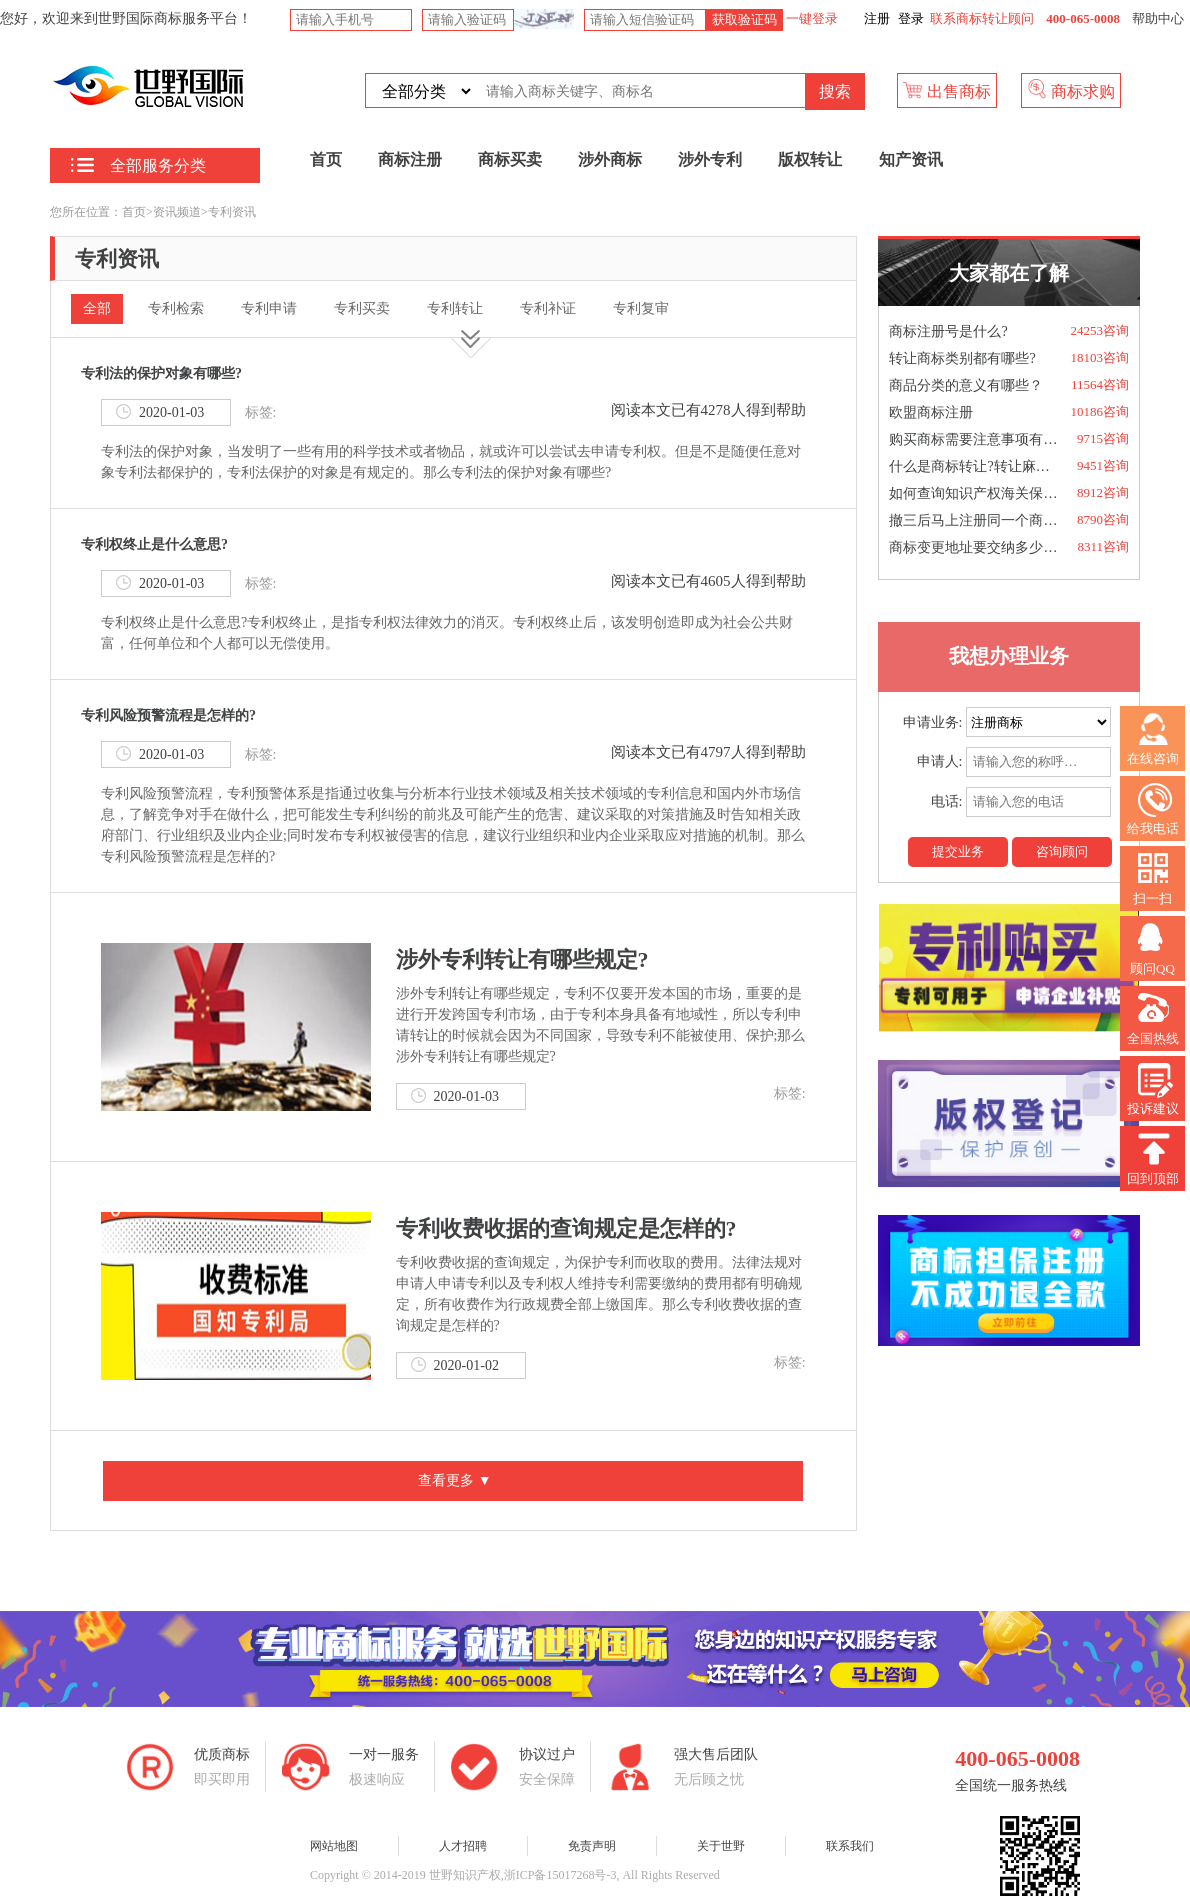  Describe the element at coordinates (610, 159) in the screenshot. I see `涉外商标` at that location.